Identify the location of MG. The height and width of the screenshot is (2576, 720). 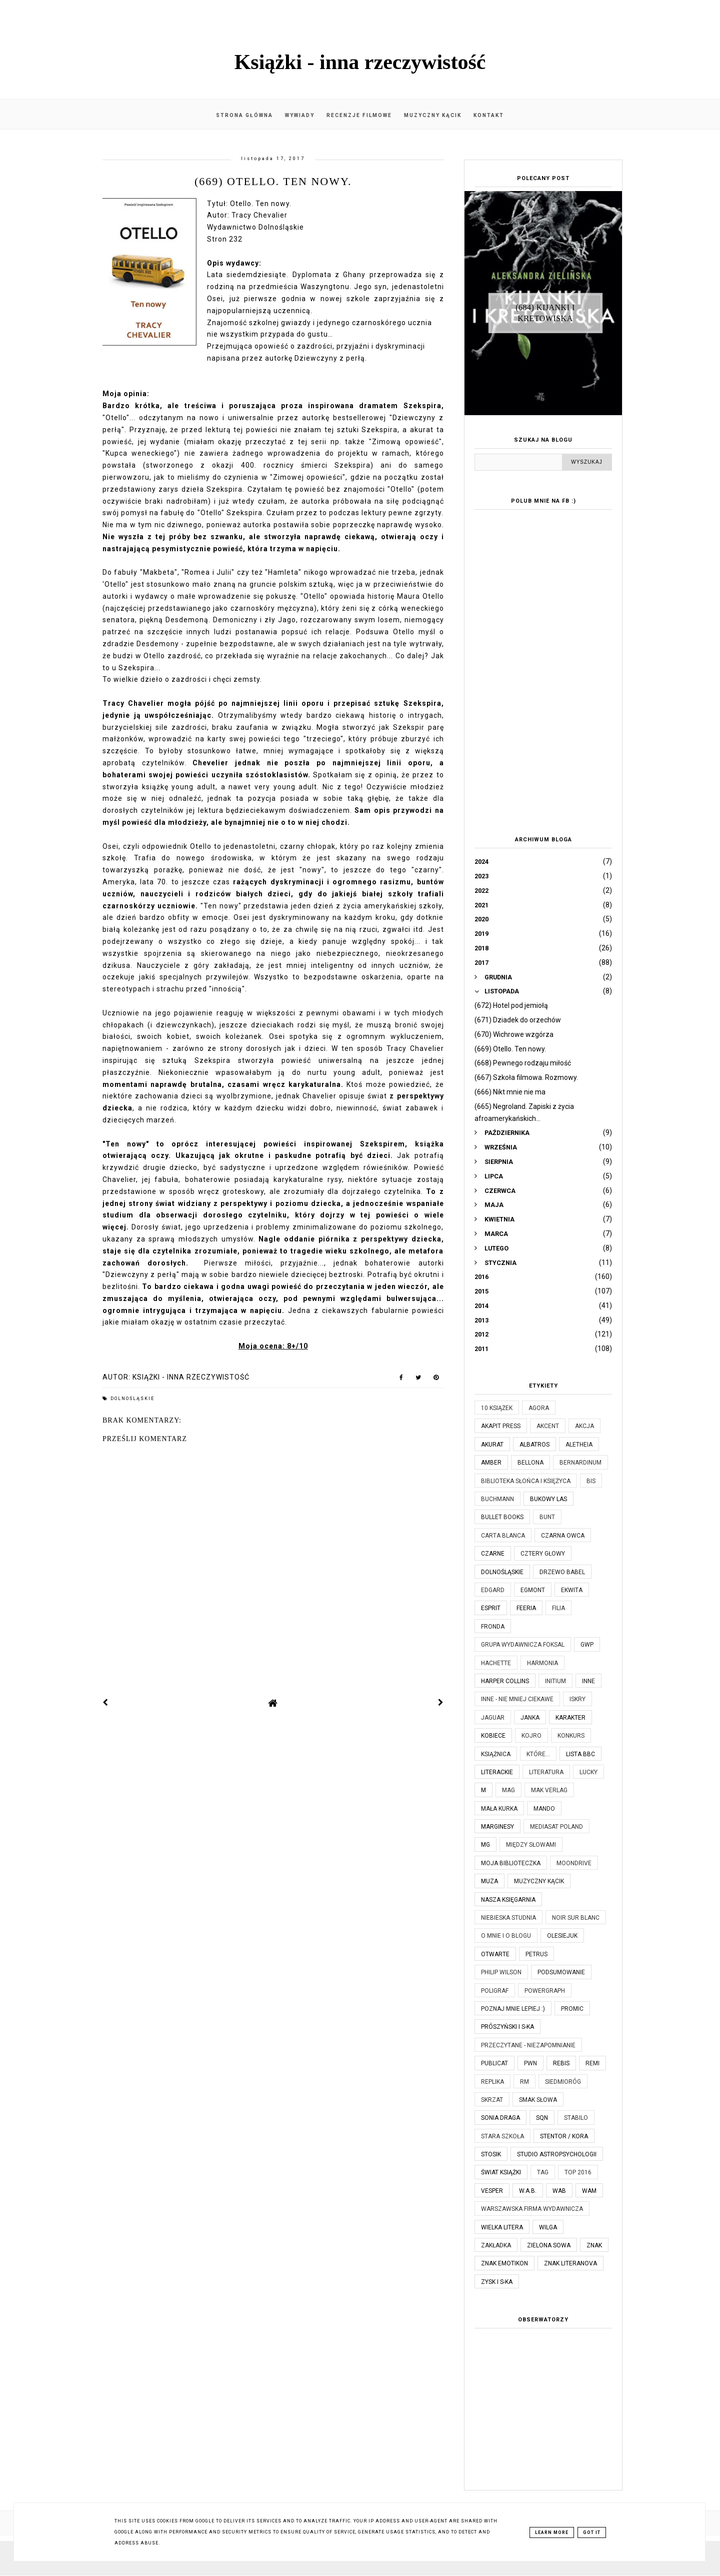
(485, 1844).